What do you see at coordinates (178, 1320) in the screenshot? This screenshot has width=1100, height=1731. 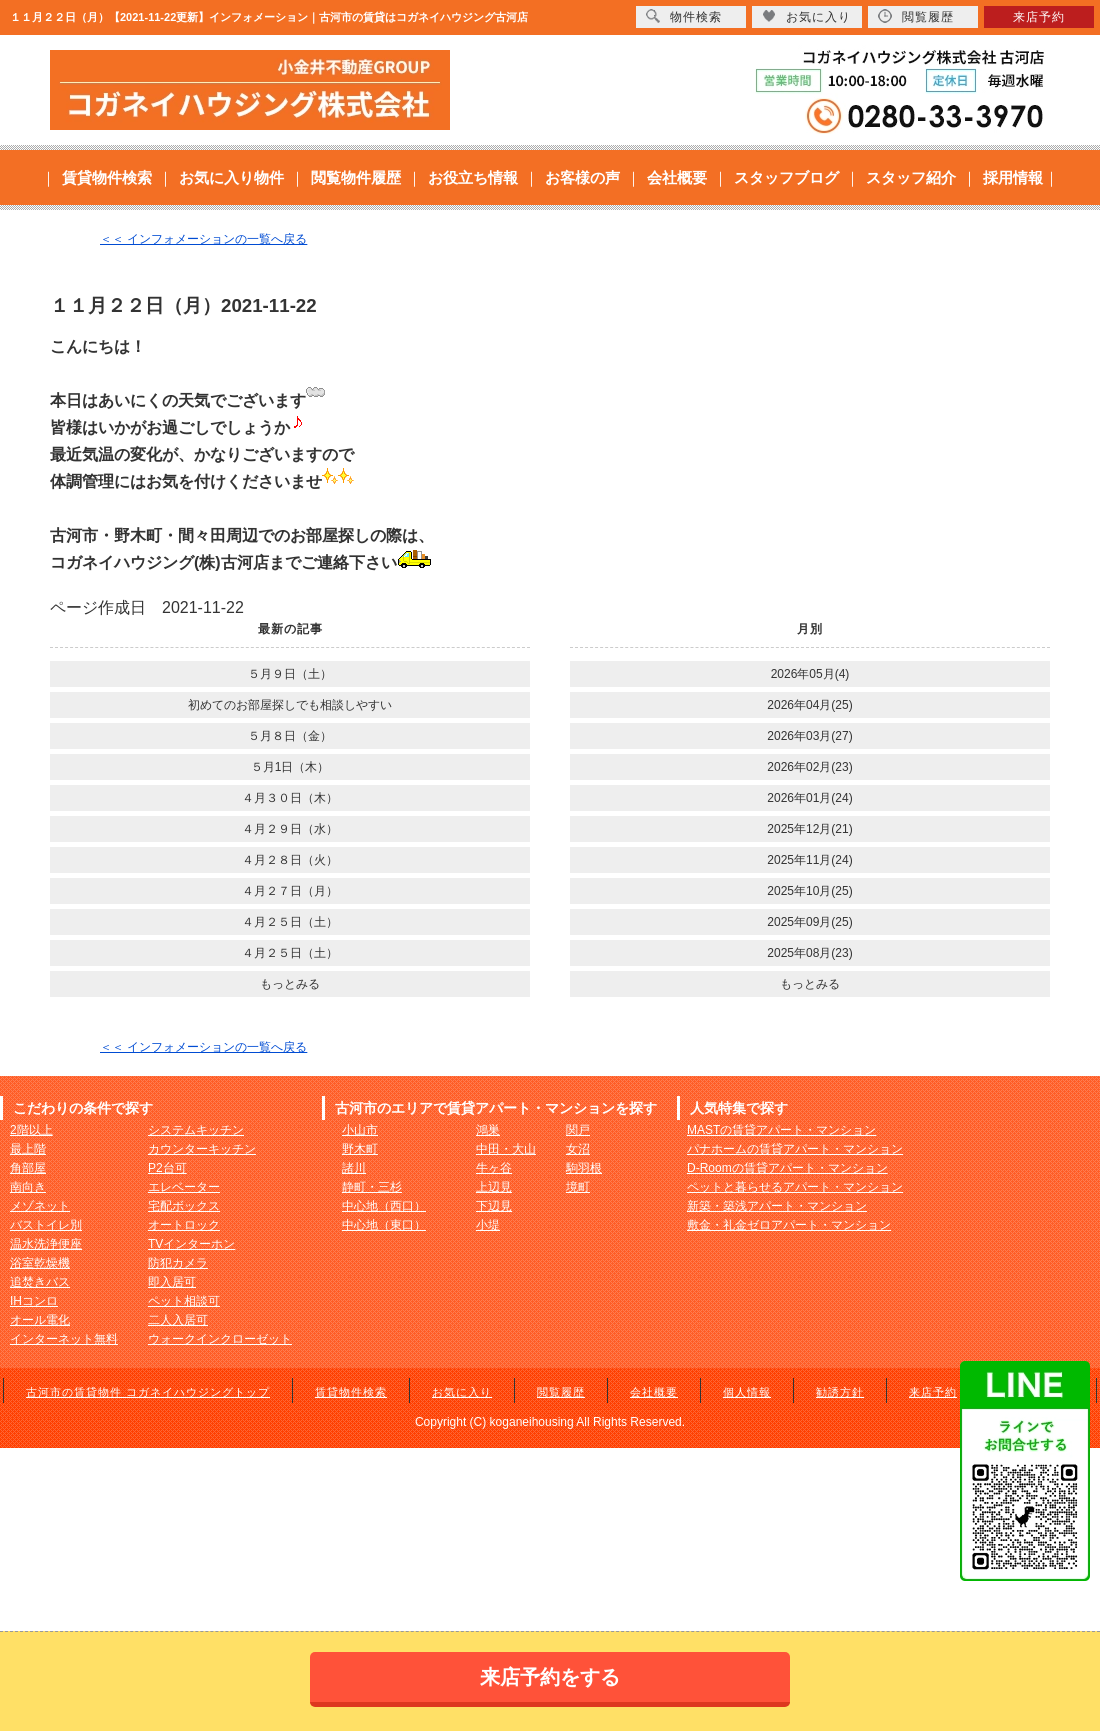 I see `二人入居可` at bounding box center [178, 1320].